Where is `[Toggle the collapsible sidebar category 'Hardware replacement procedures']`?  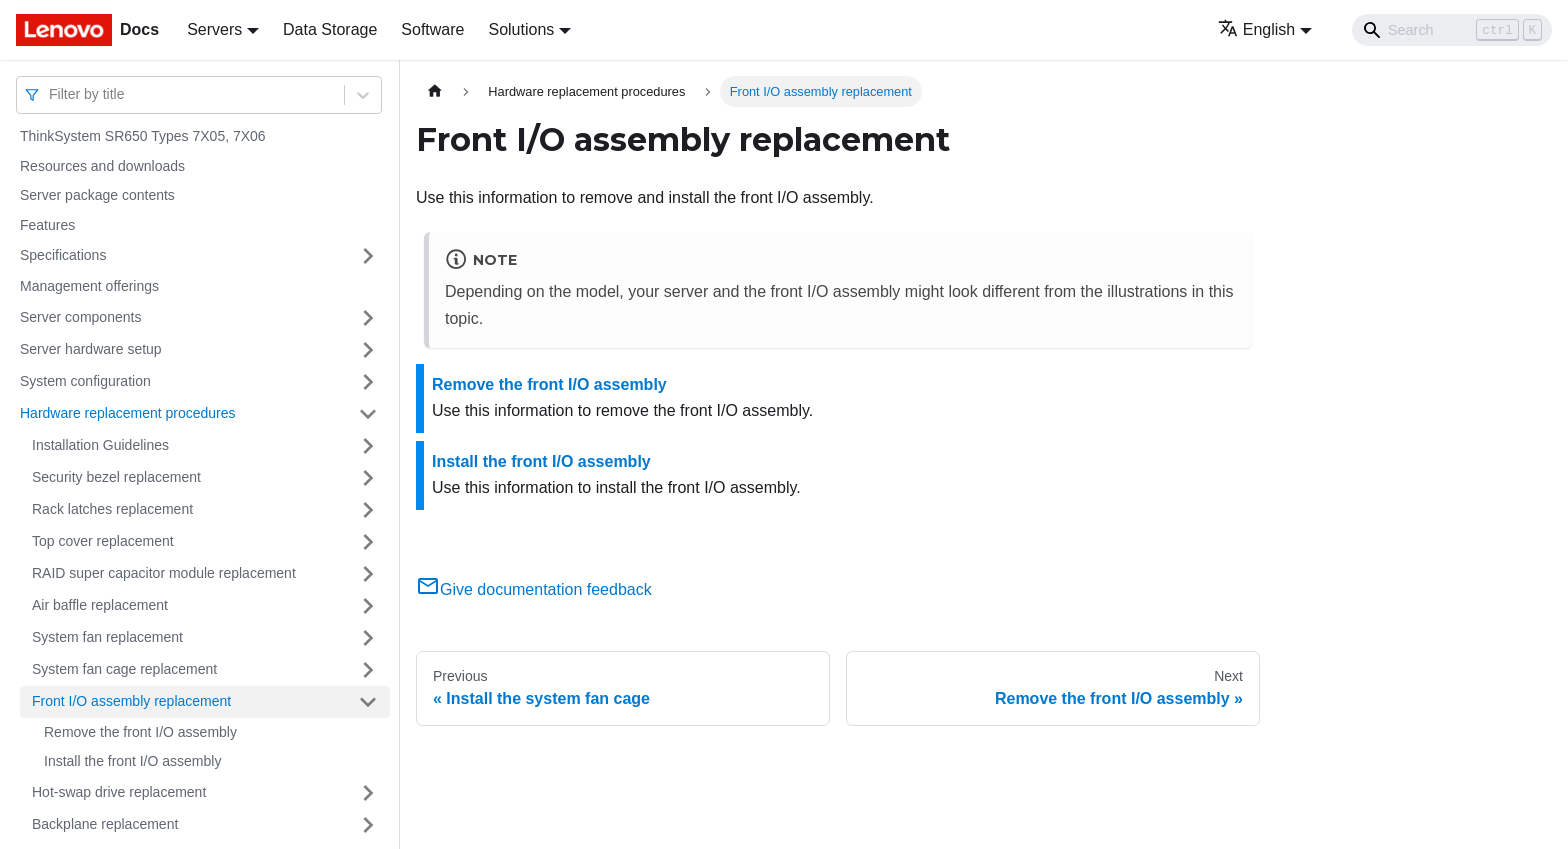
[Toggle the collapsible sidebar category 'Hardware replacement procedures'] is located at coordinates (368, 414).